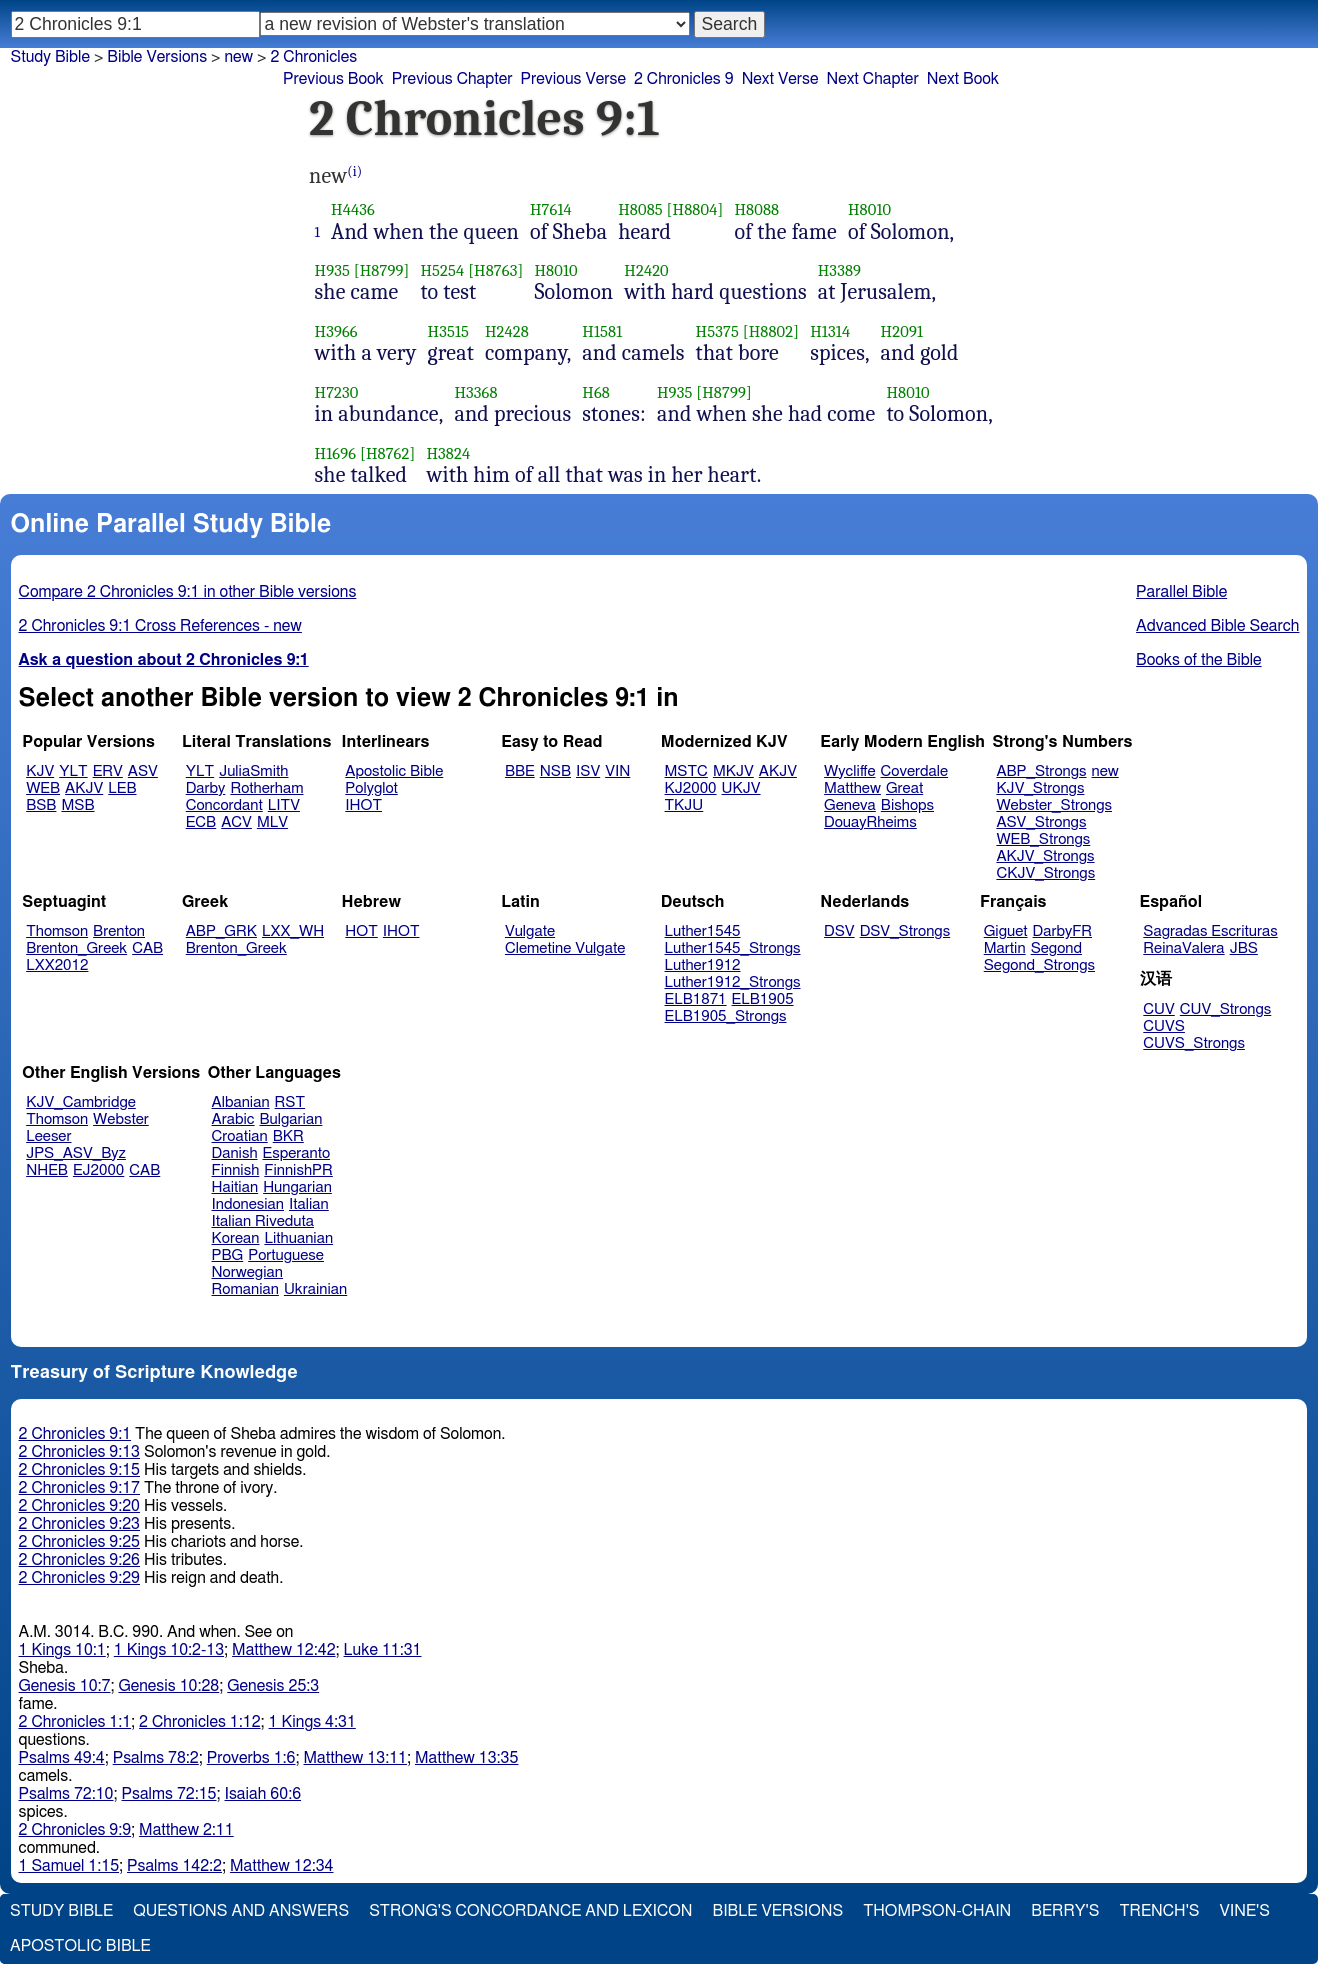 Image resolution: width=1318 pixels, height=1964 pixels. Describe the element at coordinates (79, 1560) in the screenshot. I see `2 Chronicles 9:26` at that location.